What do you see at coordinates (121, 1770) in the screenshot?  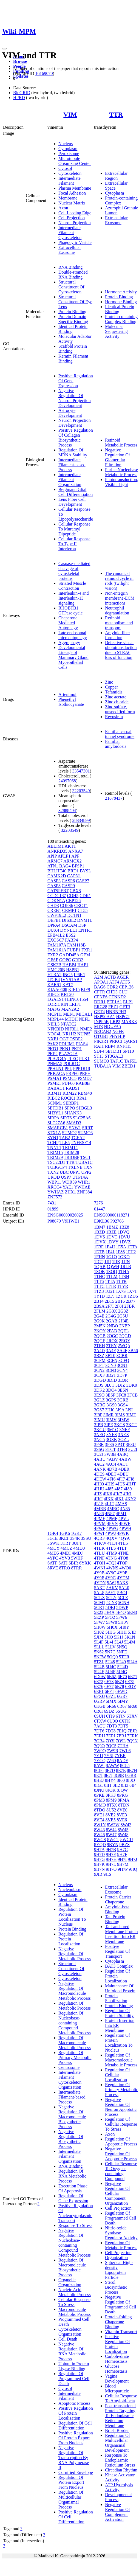 I see `8E7E` at bounding box center [121, 1770].